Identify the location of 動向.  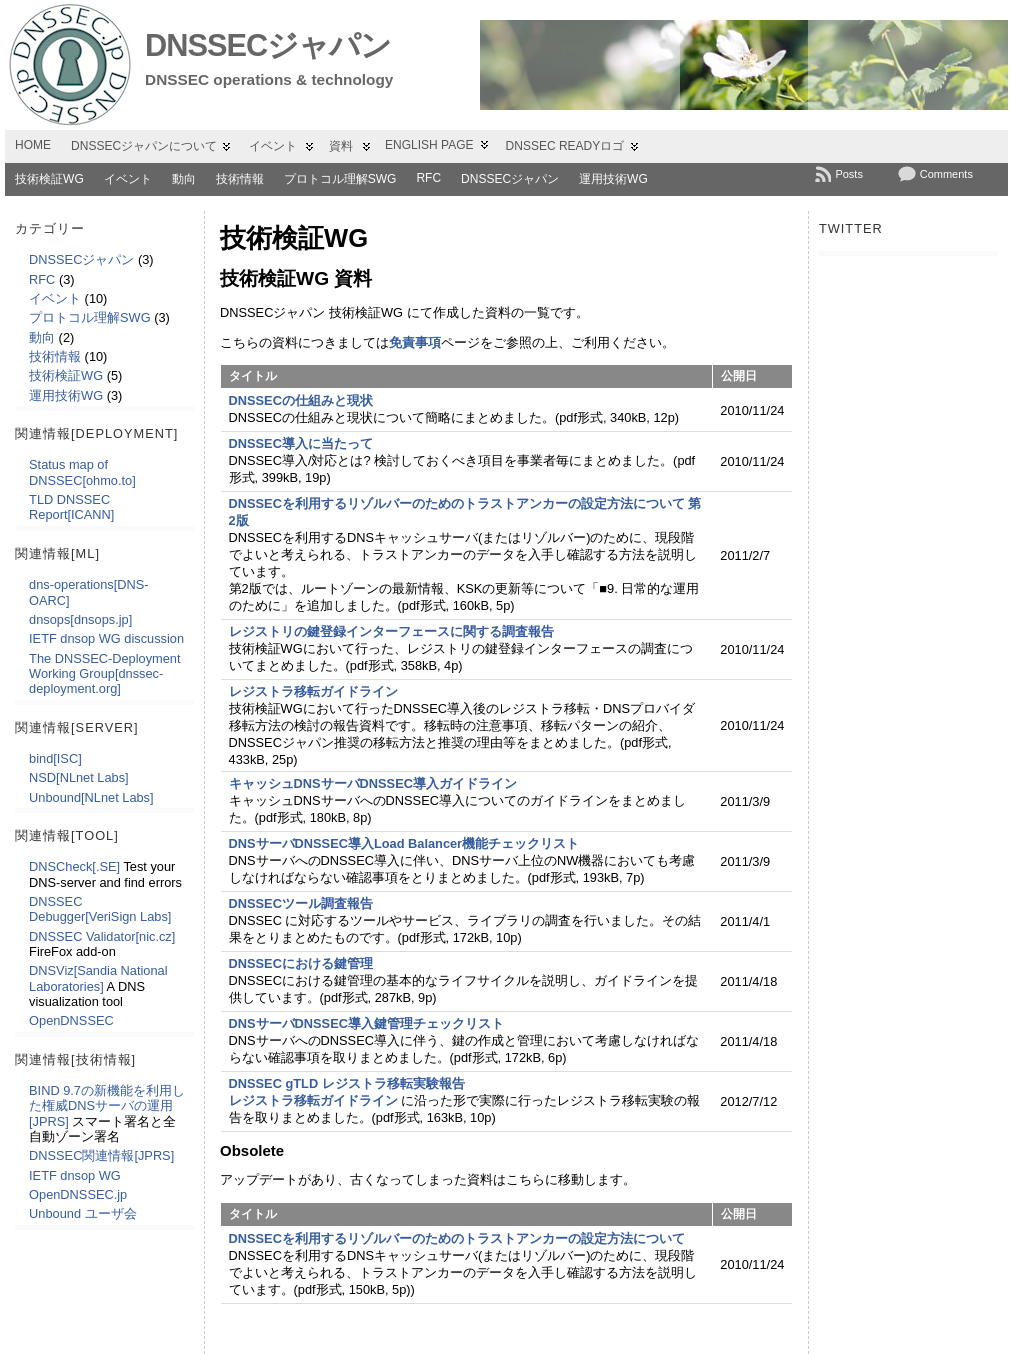
(184, 179).